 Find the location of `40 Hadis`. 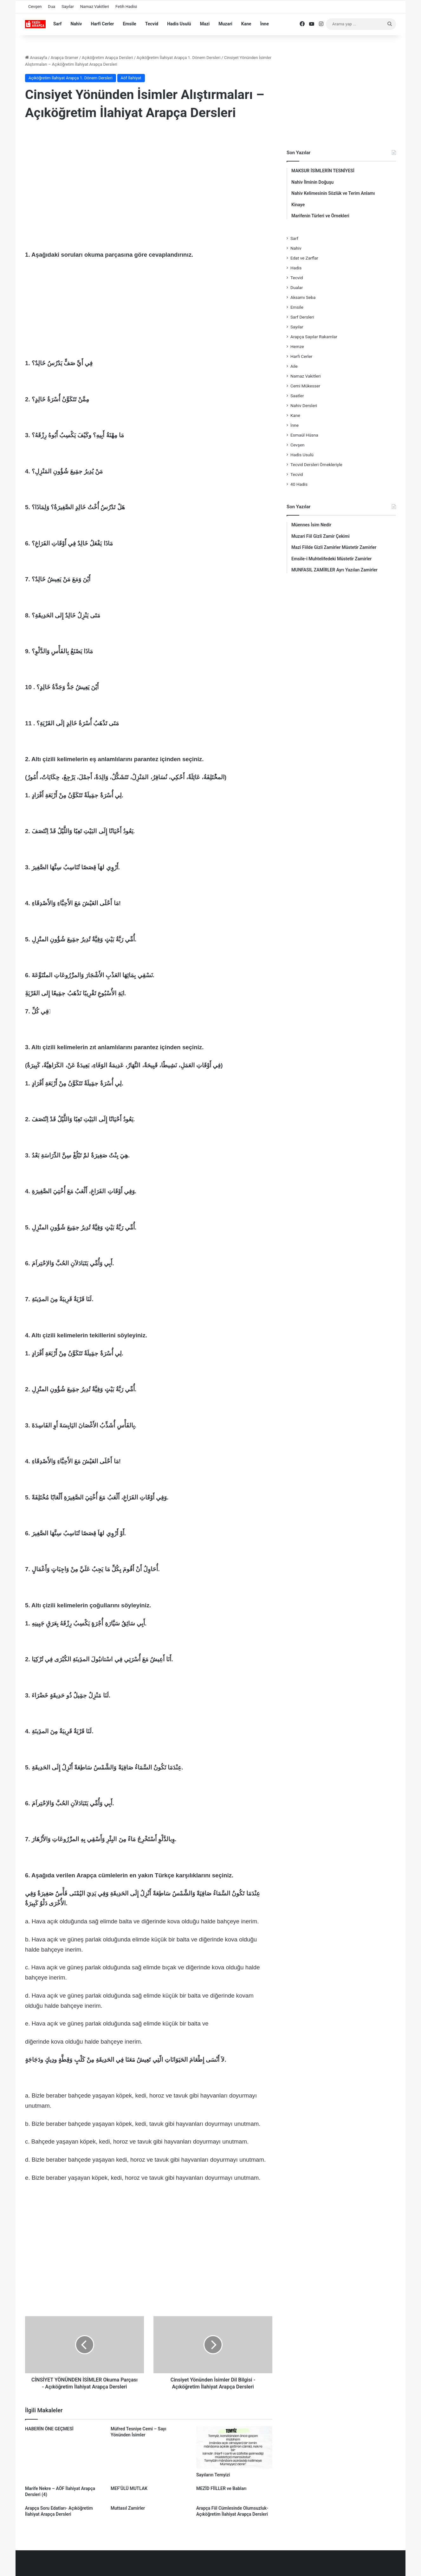

40 Hadis is located at coordinates (299, 484).